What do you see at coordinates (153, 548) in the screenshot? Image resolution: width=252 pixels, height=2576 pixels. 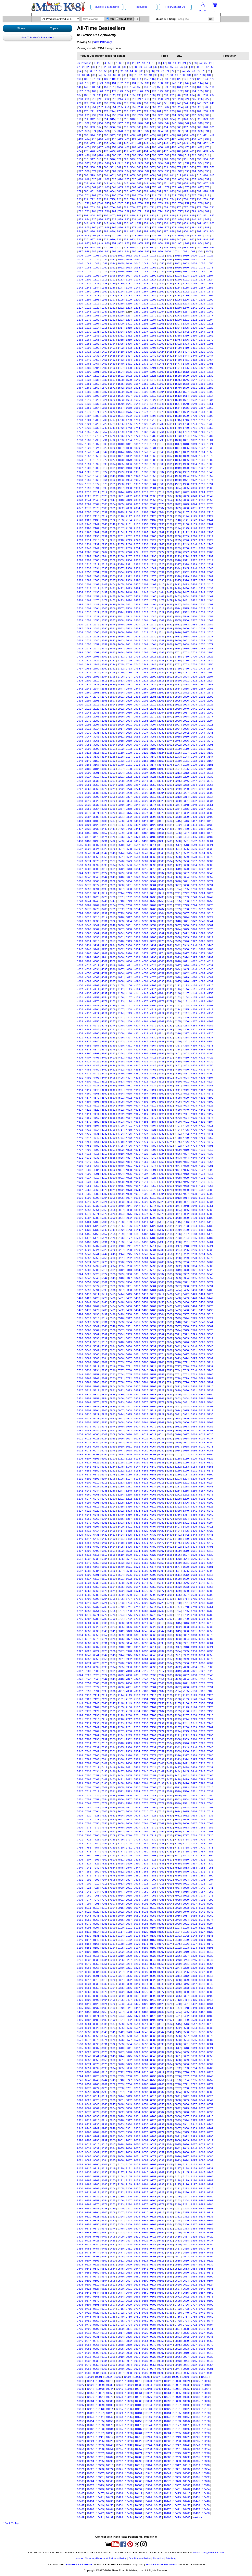 I see `2256` at bounding box center [153, 548].